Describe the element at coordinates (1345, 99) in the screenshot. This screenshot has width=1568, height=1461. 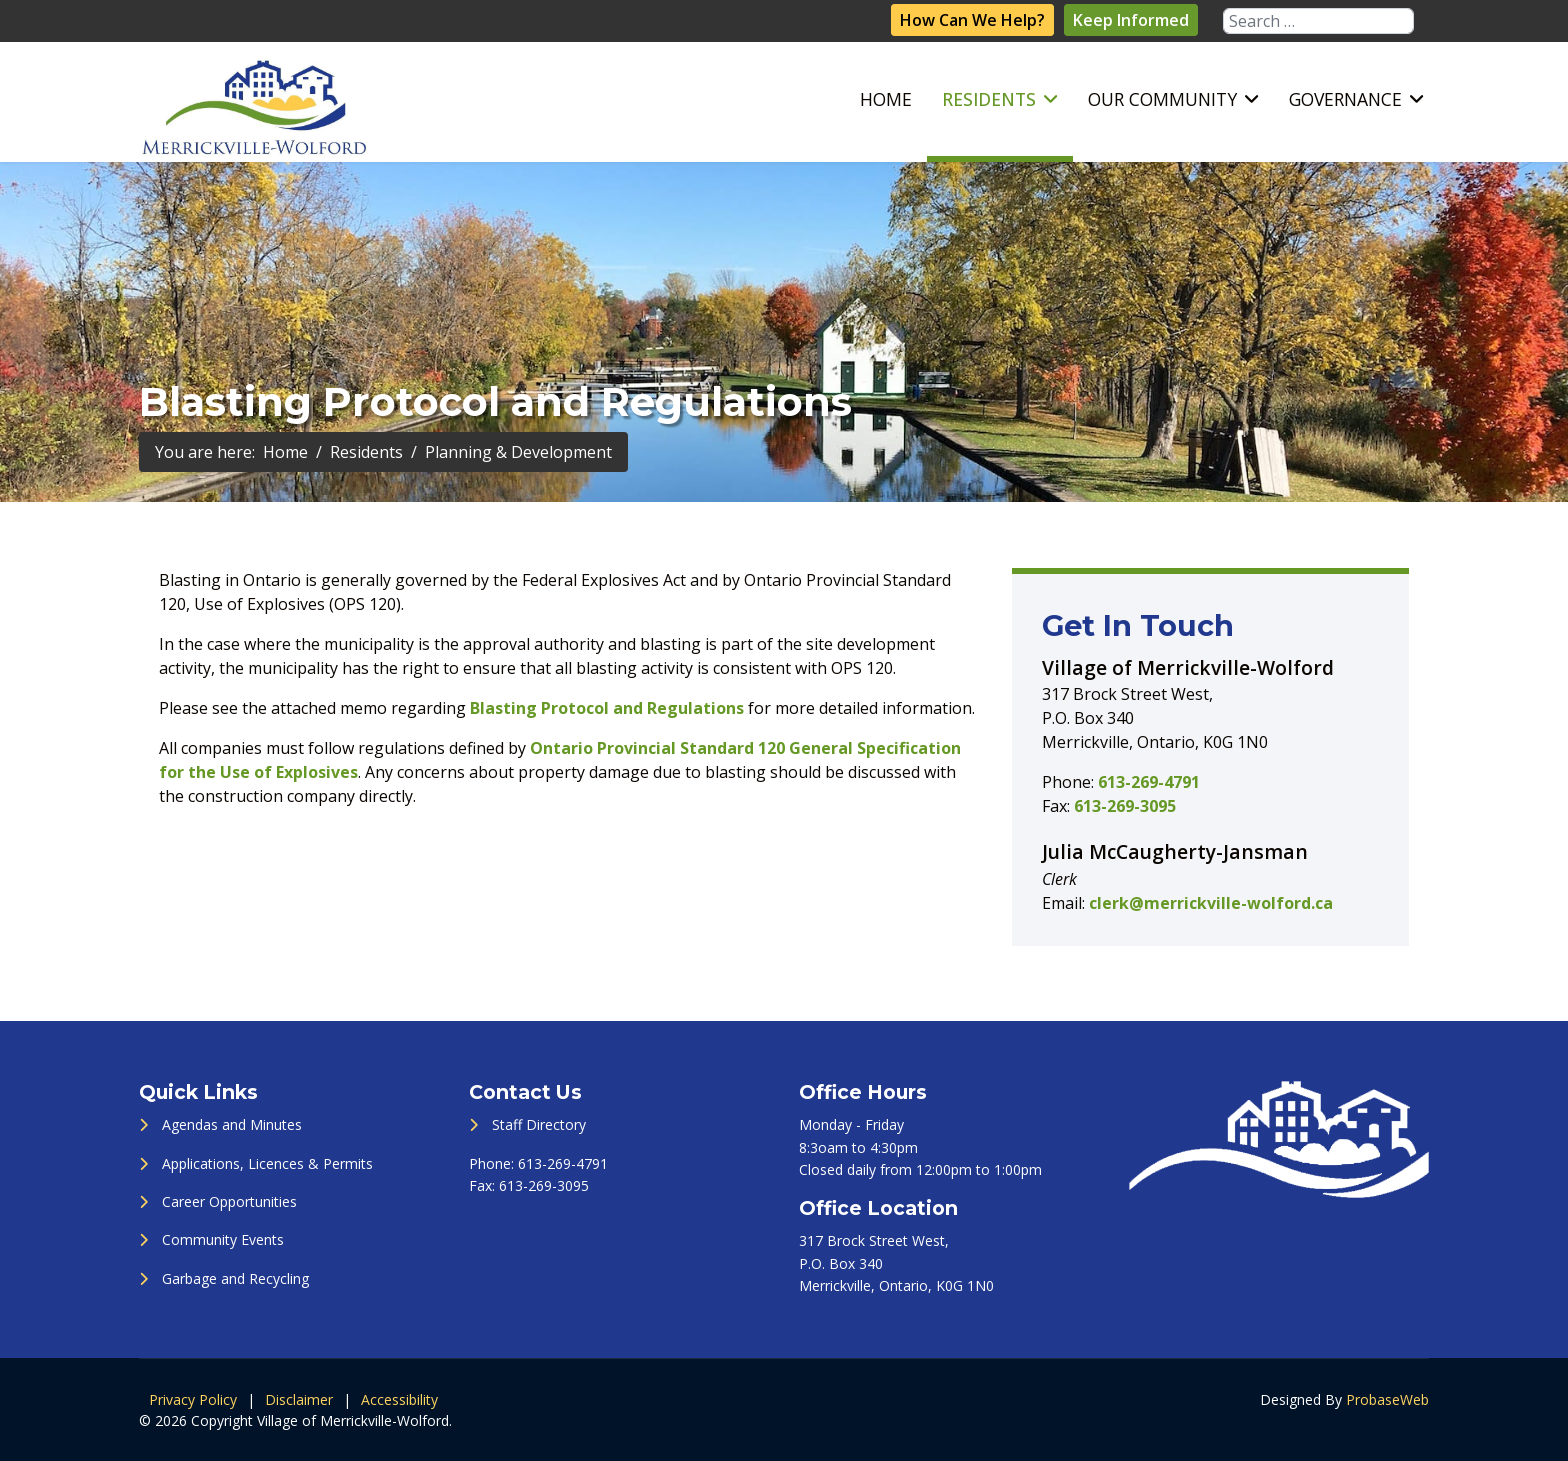
I see `Governance` at that location.